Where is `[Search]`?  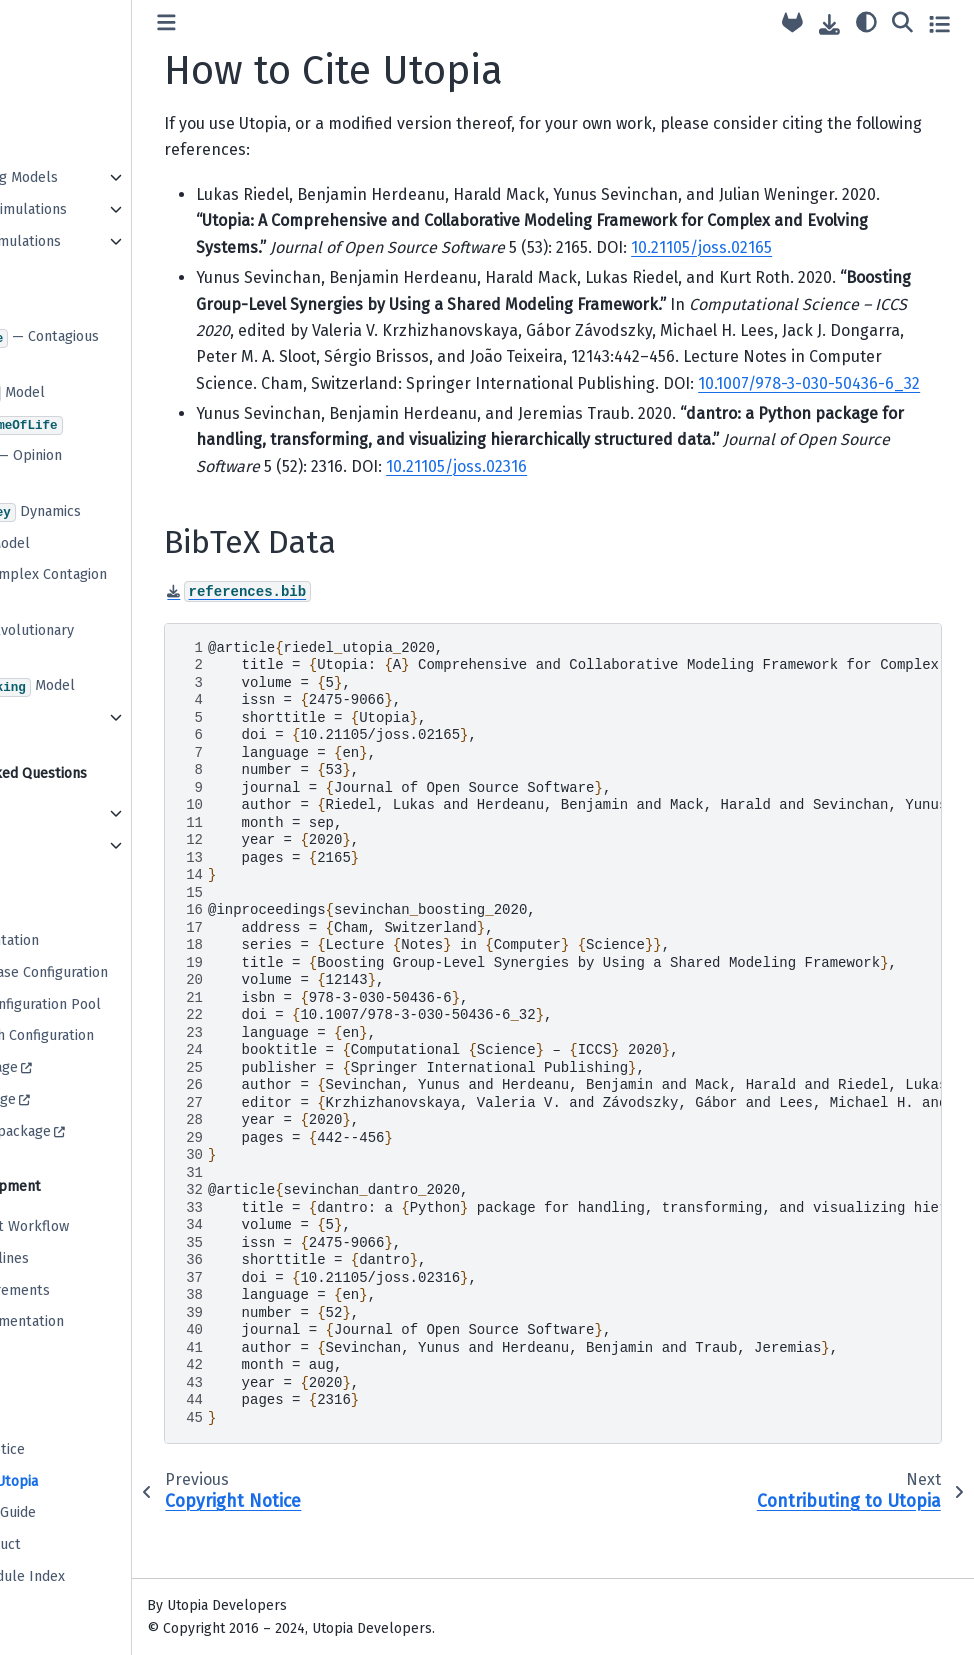 [Search] is located at coordinates (902, 21).